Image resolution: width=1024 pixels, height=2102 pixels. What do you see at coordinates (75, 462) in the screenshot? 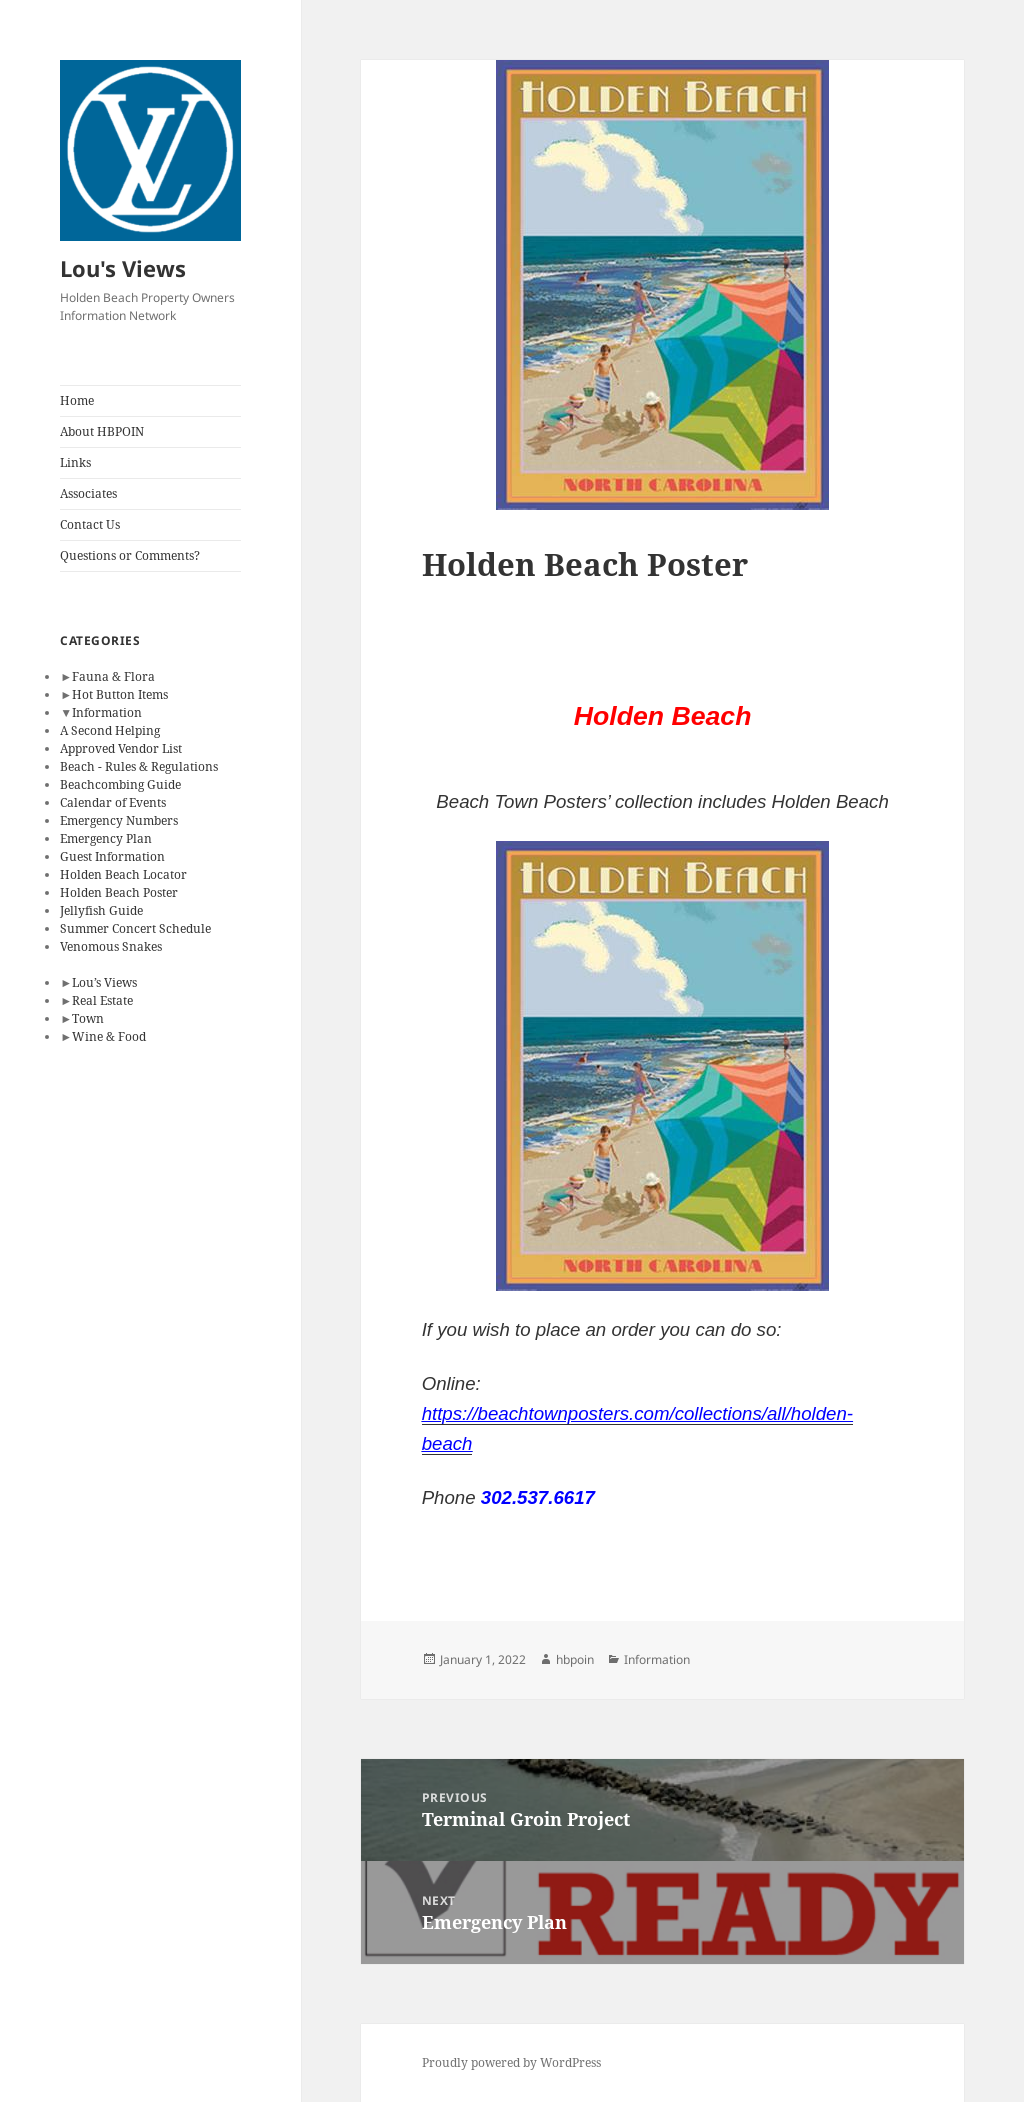
I see `Links` at bounding box center [75, 462].